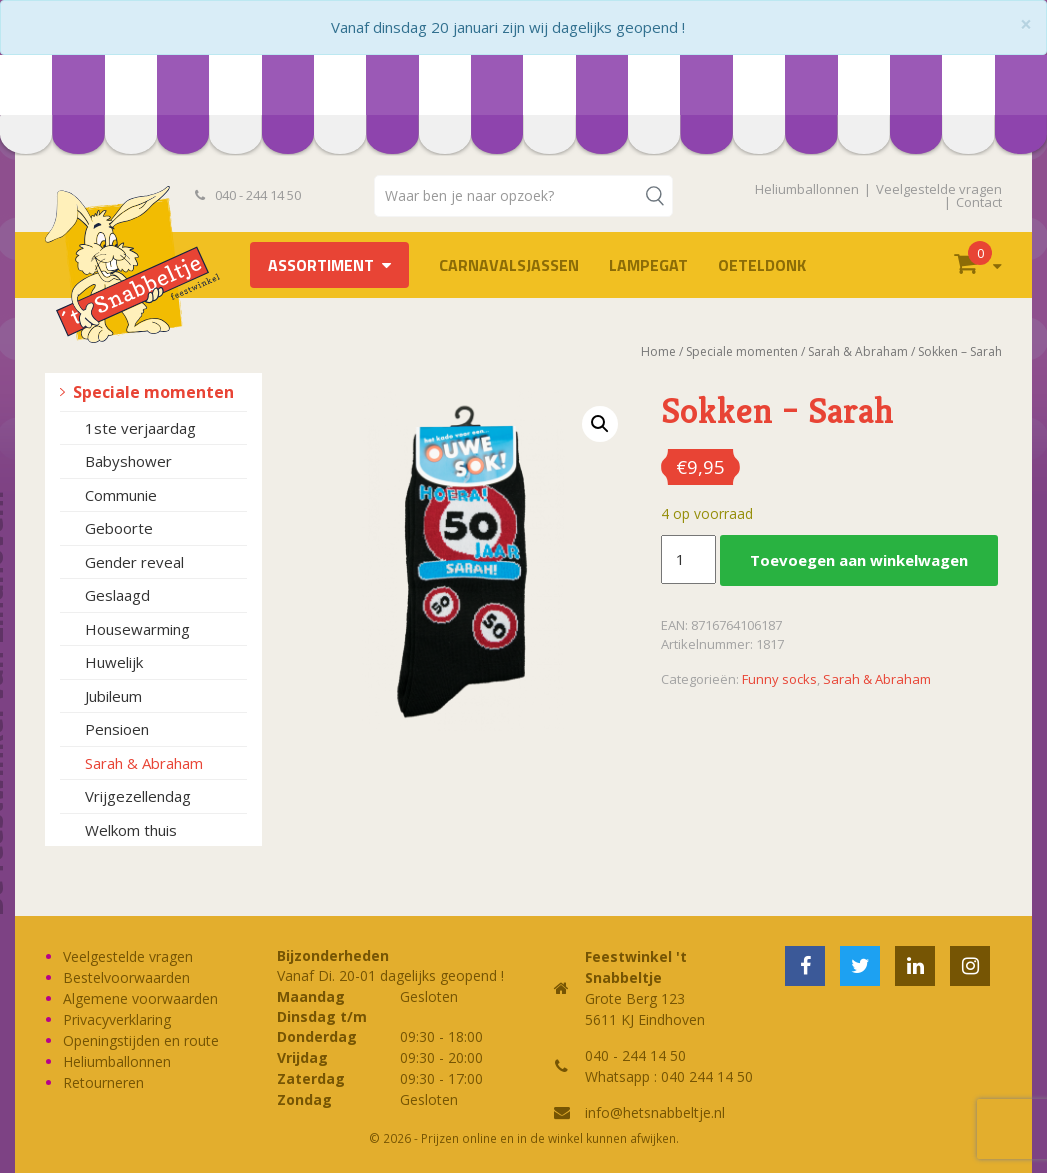 This screenshot has width=1047, height=1173. What do you see at coordinates (137, 629) in the screenshot?
I see `Housewarming` at bounding box center [137, 629].